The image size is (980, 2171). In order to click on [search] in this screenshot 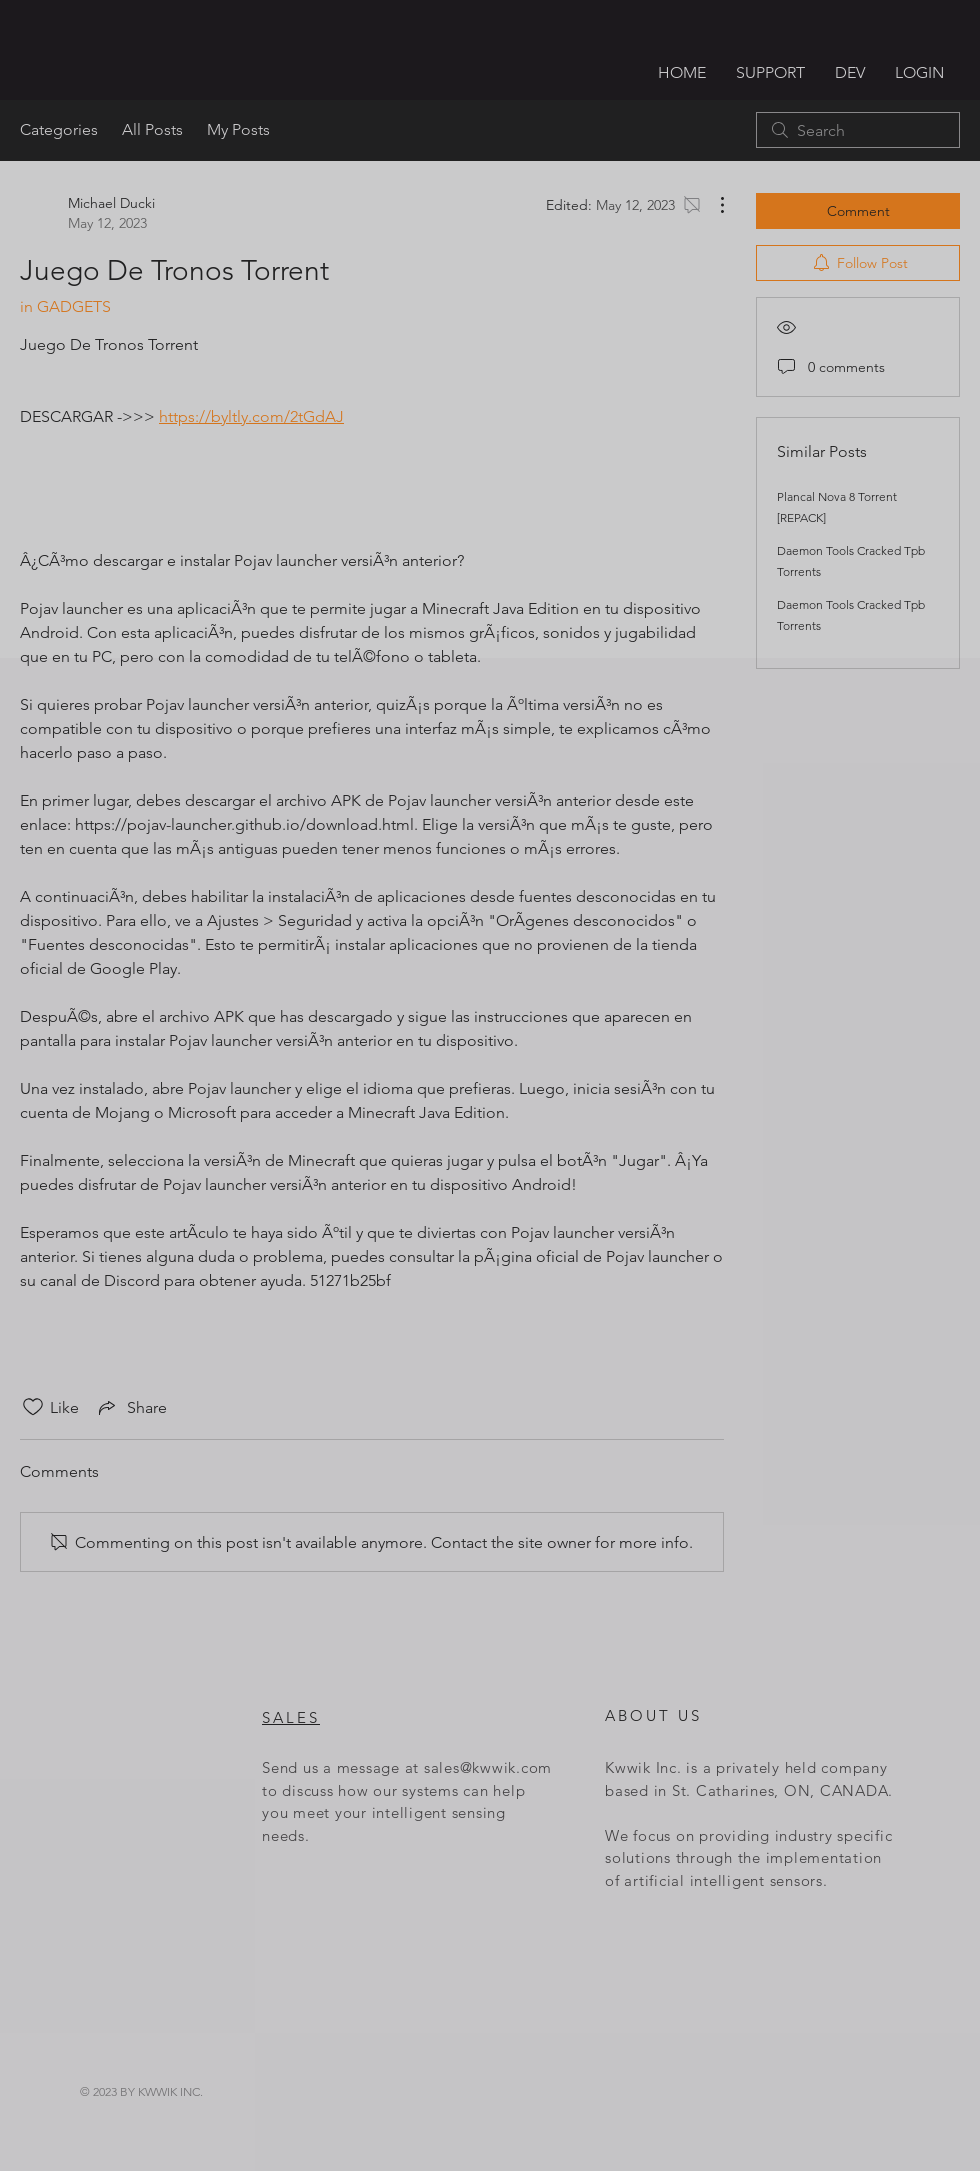, I will do `click(858, 130)`.